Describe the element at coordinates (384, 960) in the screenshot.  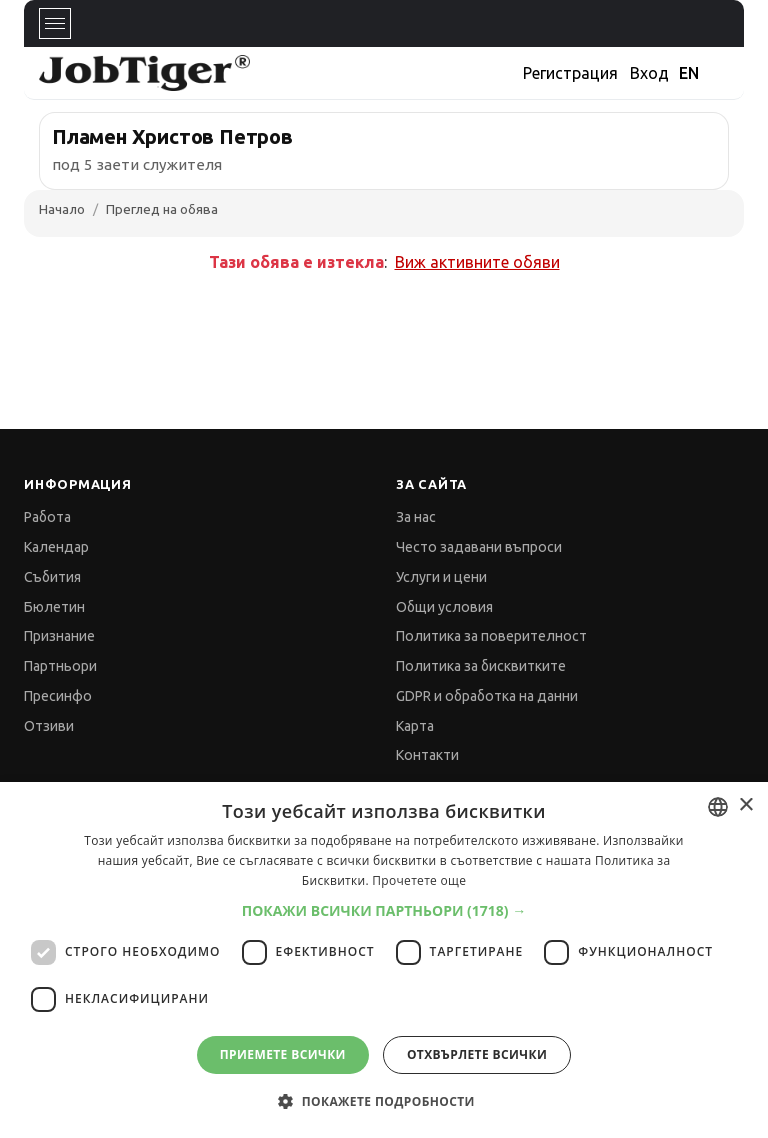
I see `[dialog]` at that location.